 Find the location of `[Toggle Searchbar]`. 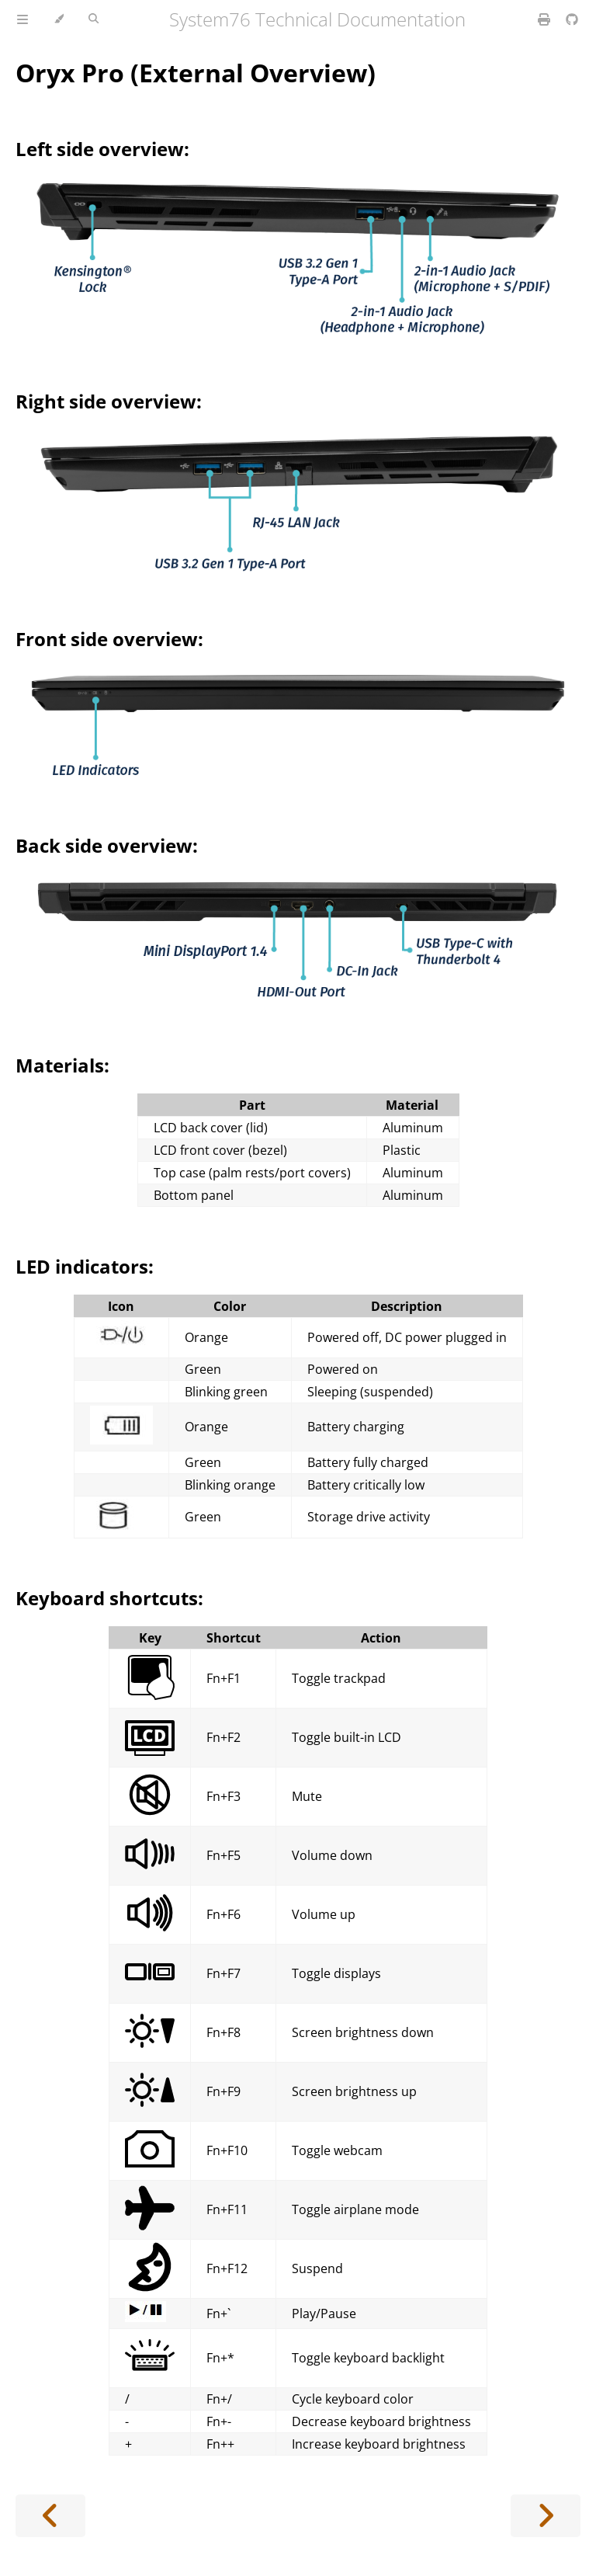

[Toggle Searchbar] is located at coordinates (93, 19).